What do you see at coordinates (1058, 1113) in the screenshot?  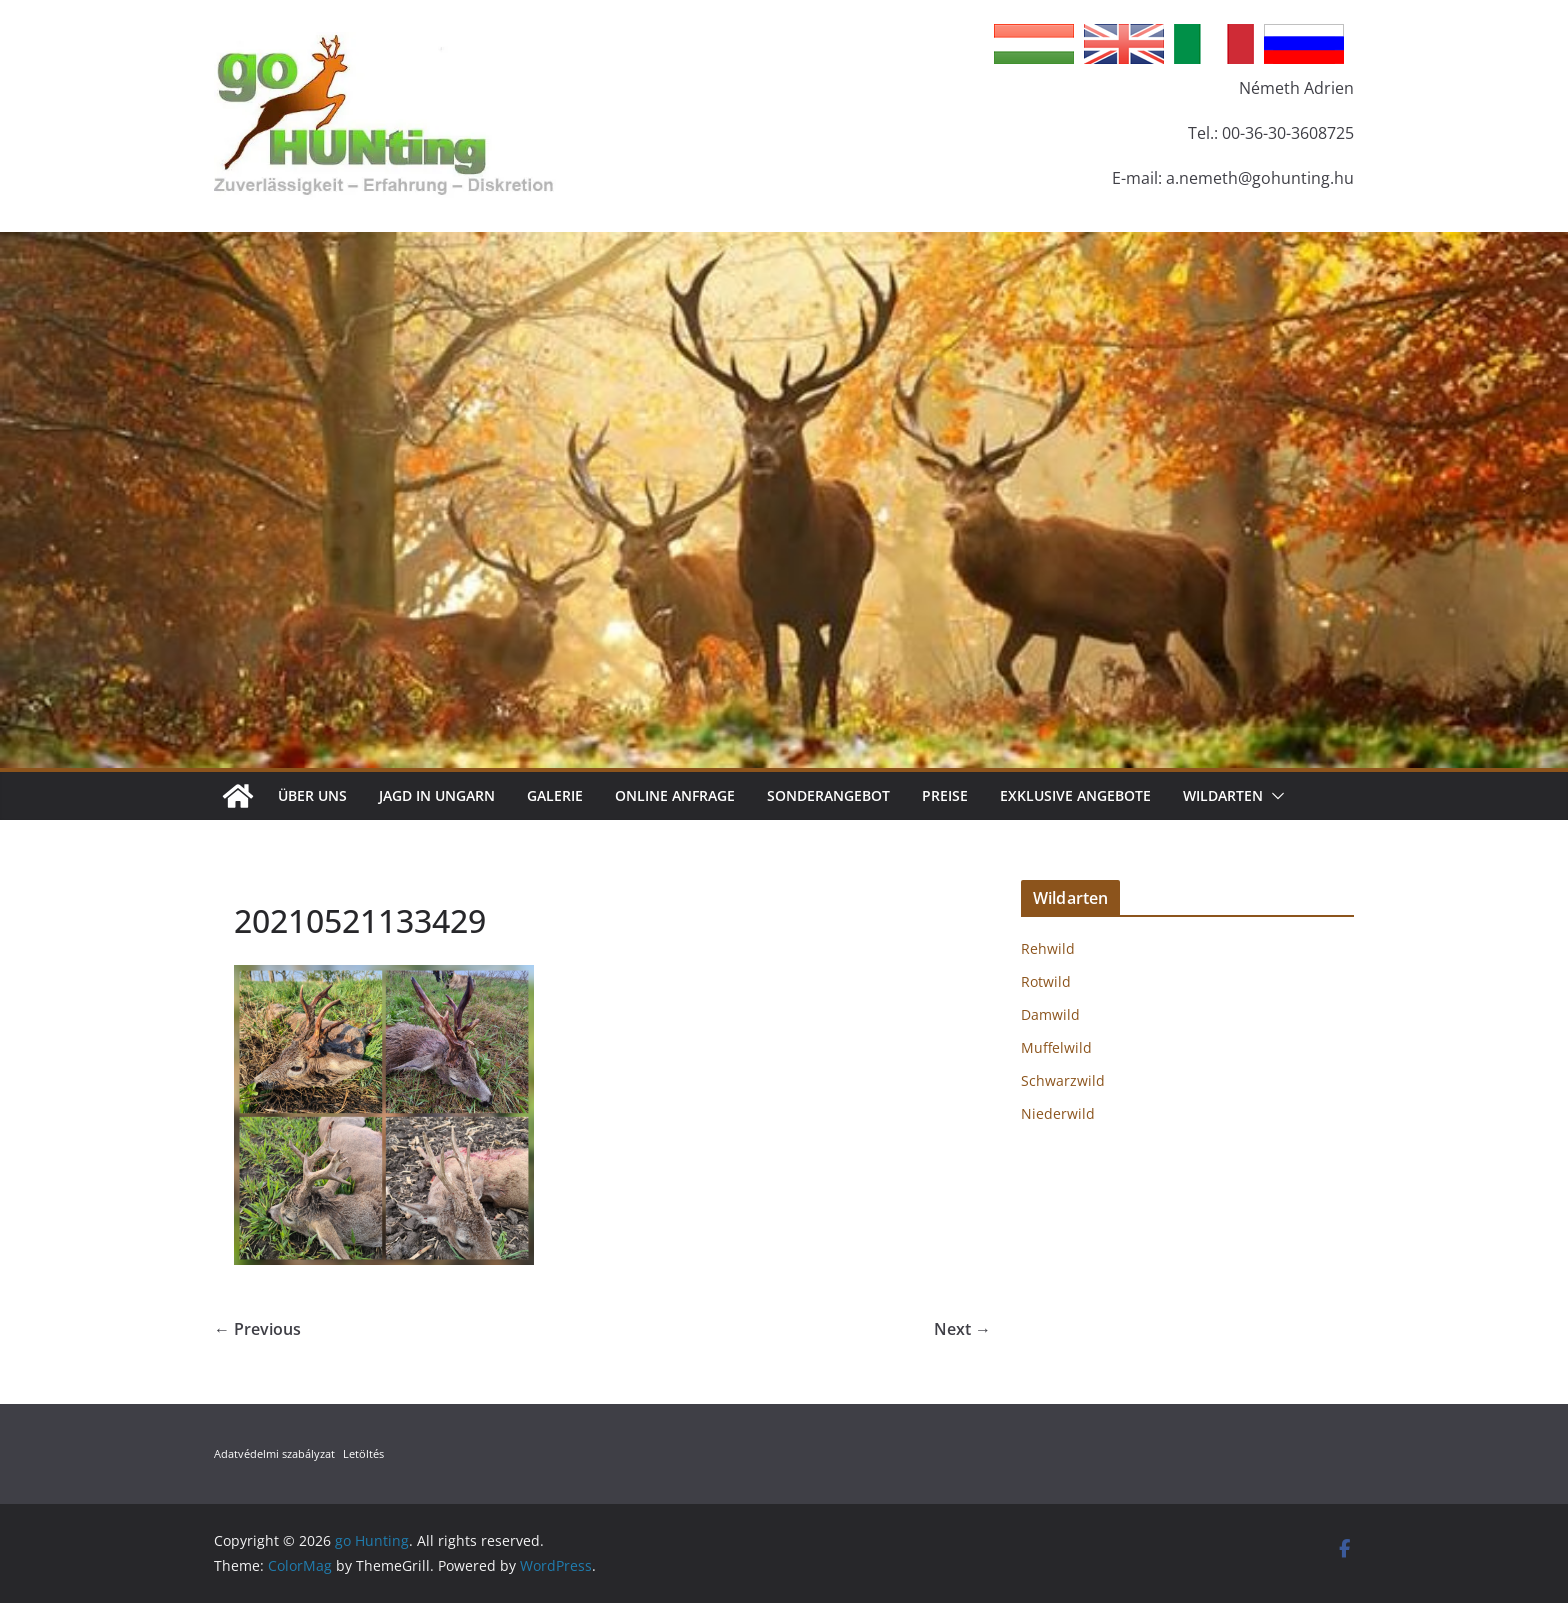 I see `Niederwild` at bounding box center [1058, 1113].